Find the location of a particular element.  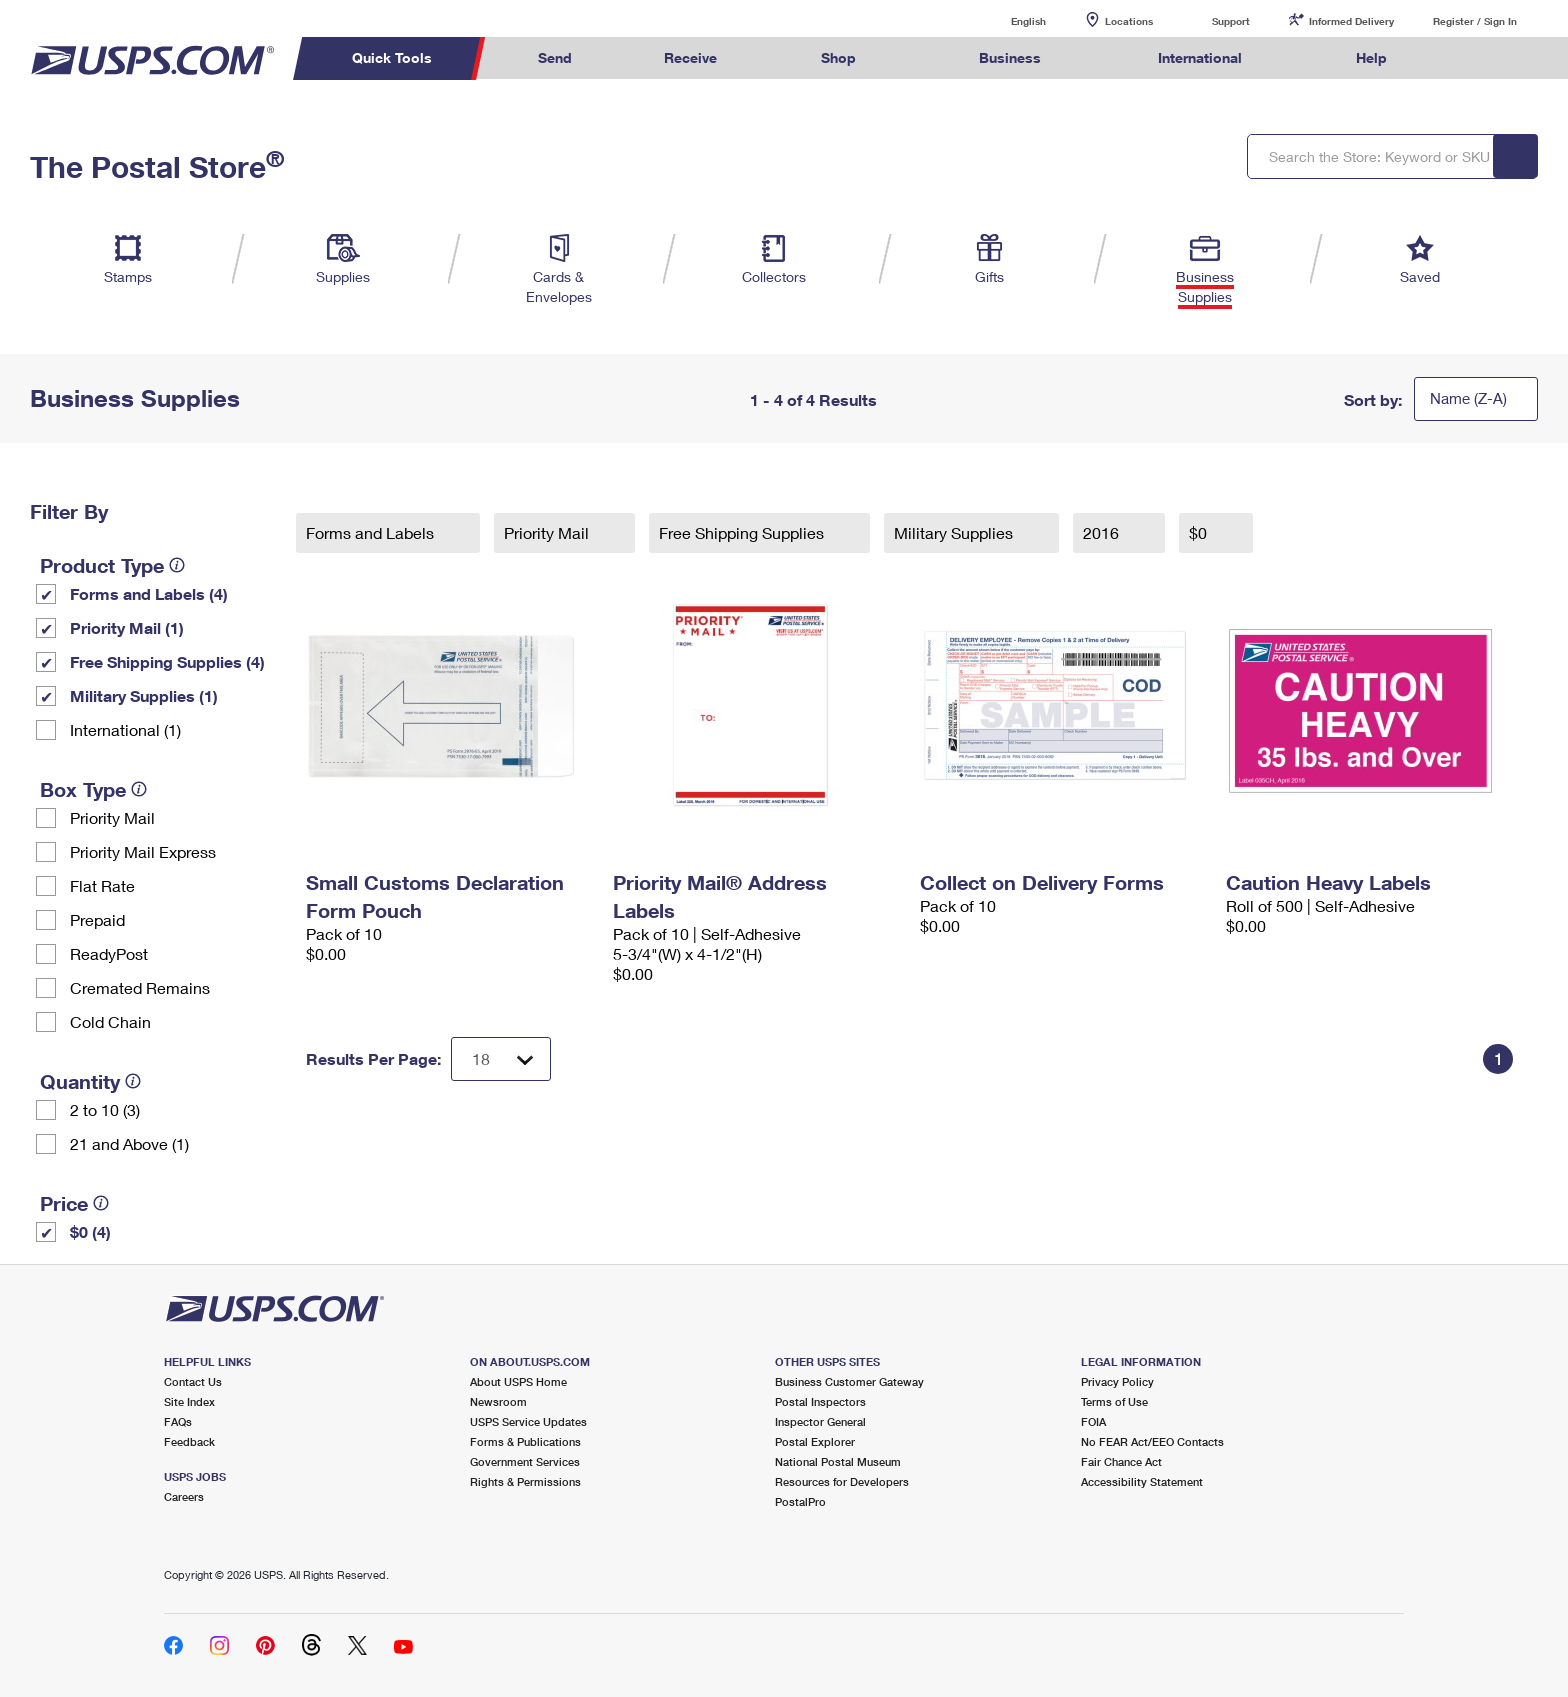

Contact Us is located at coordinates (193, 1381).